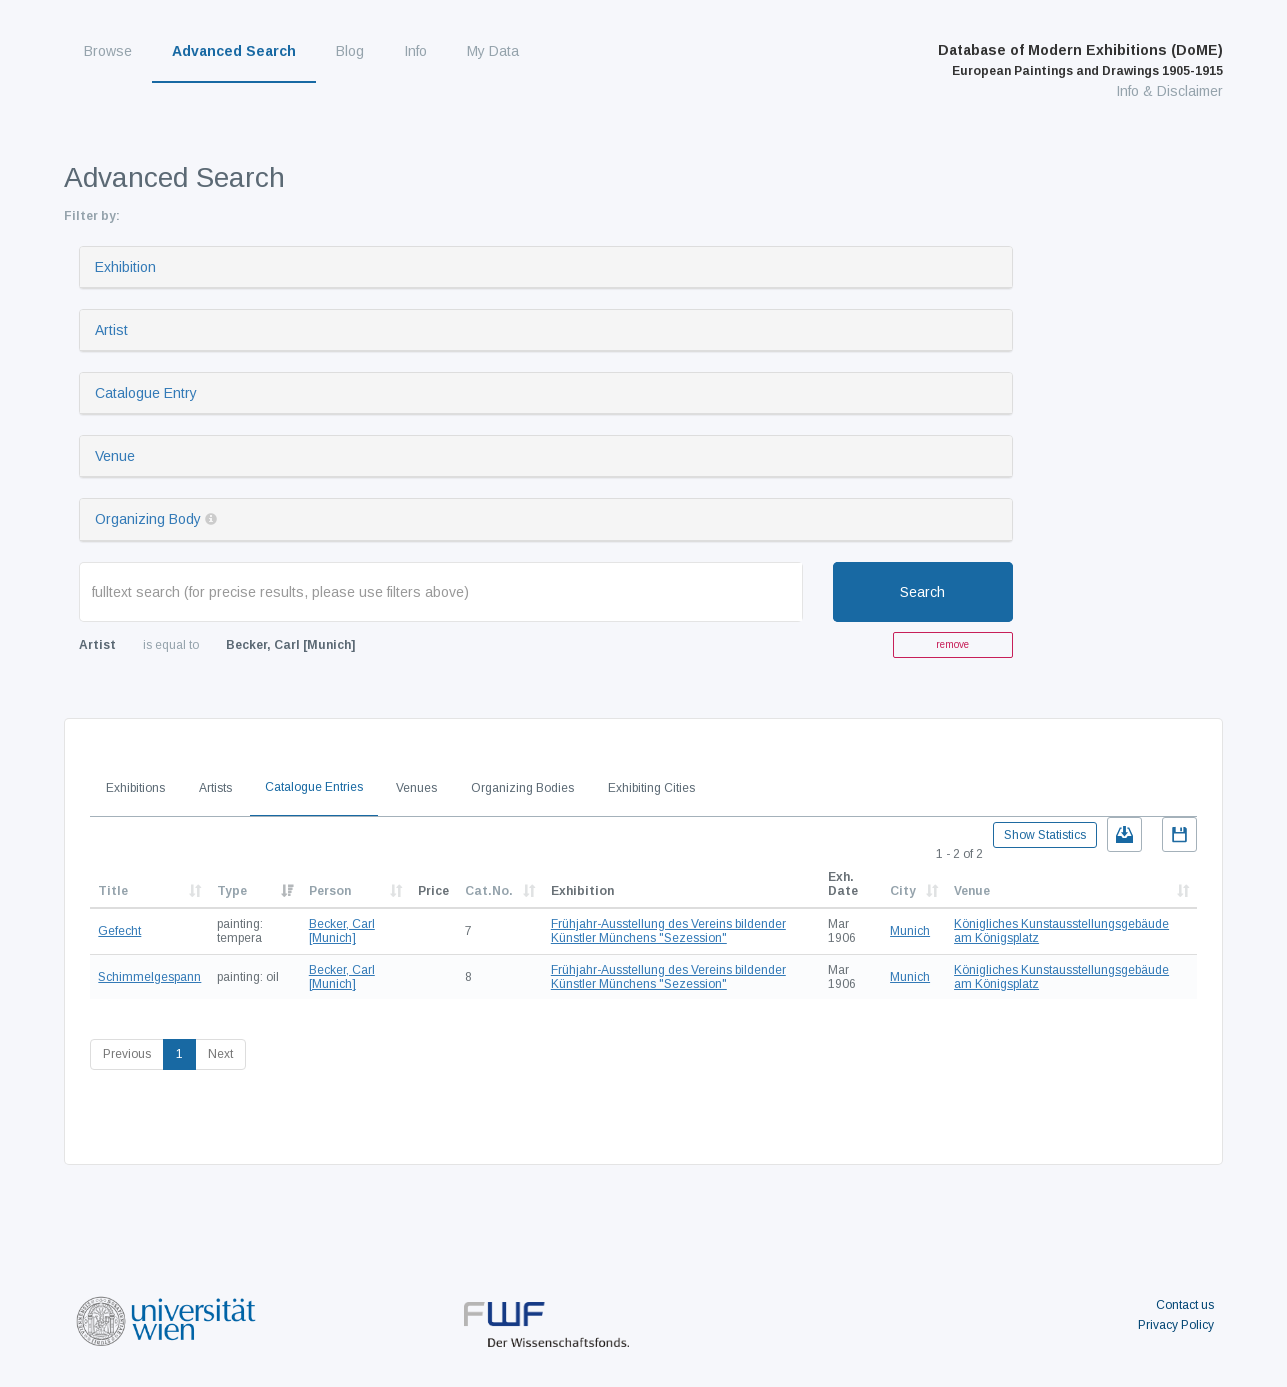 This screenshot has width=1287, height=1387. I want to click on Venue, so click(115, 456).